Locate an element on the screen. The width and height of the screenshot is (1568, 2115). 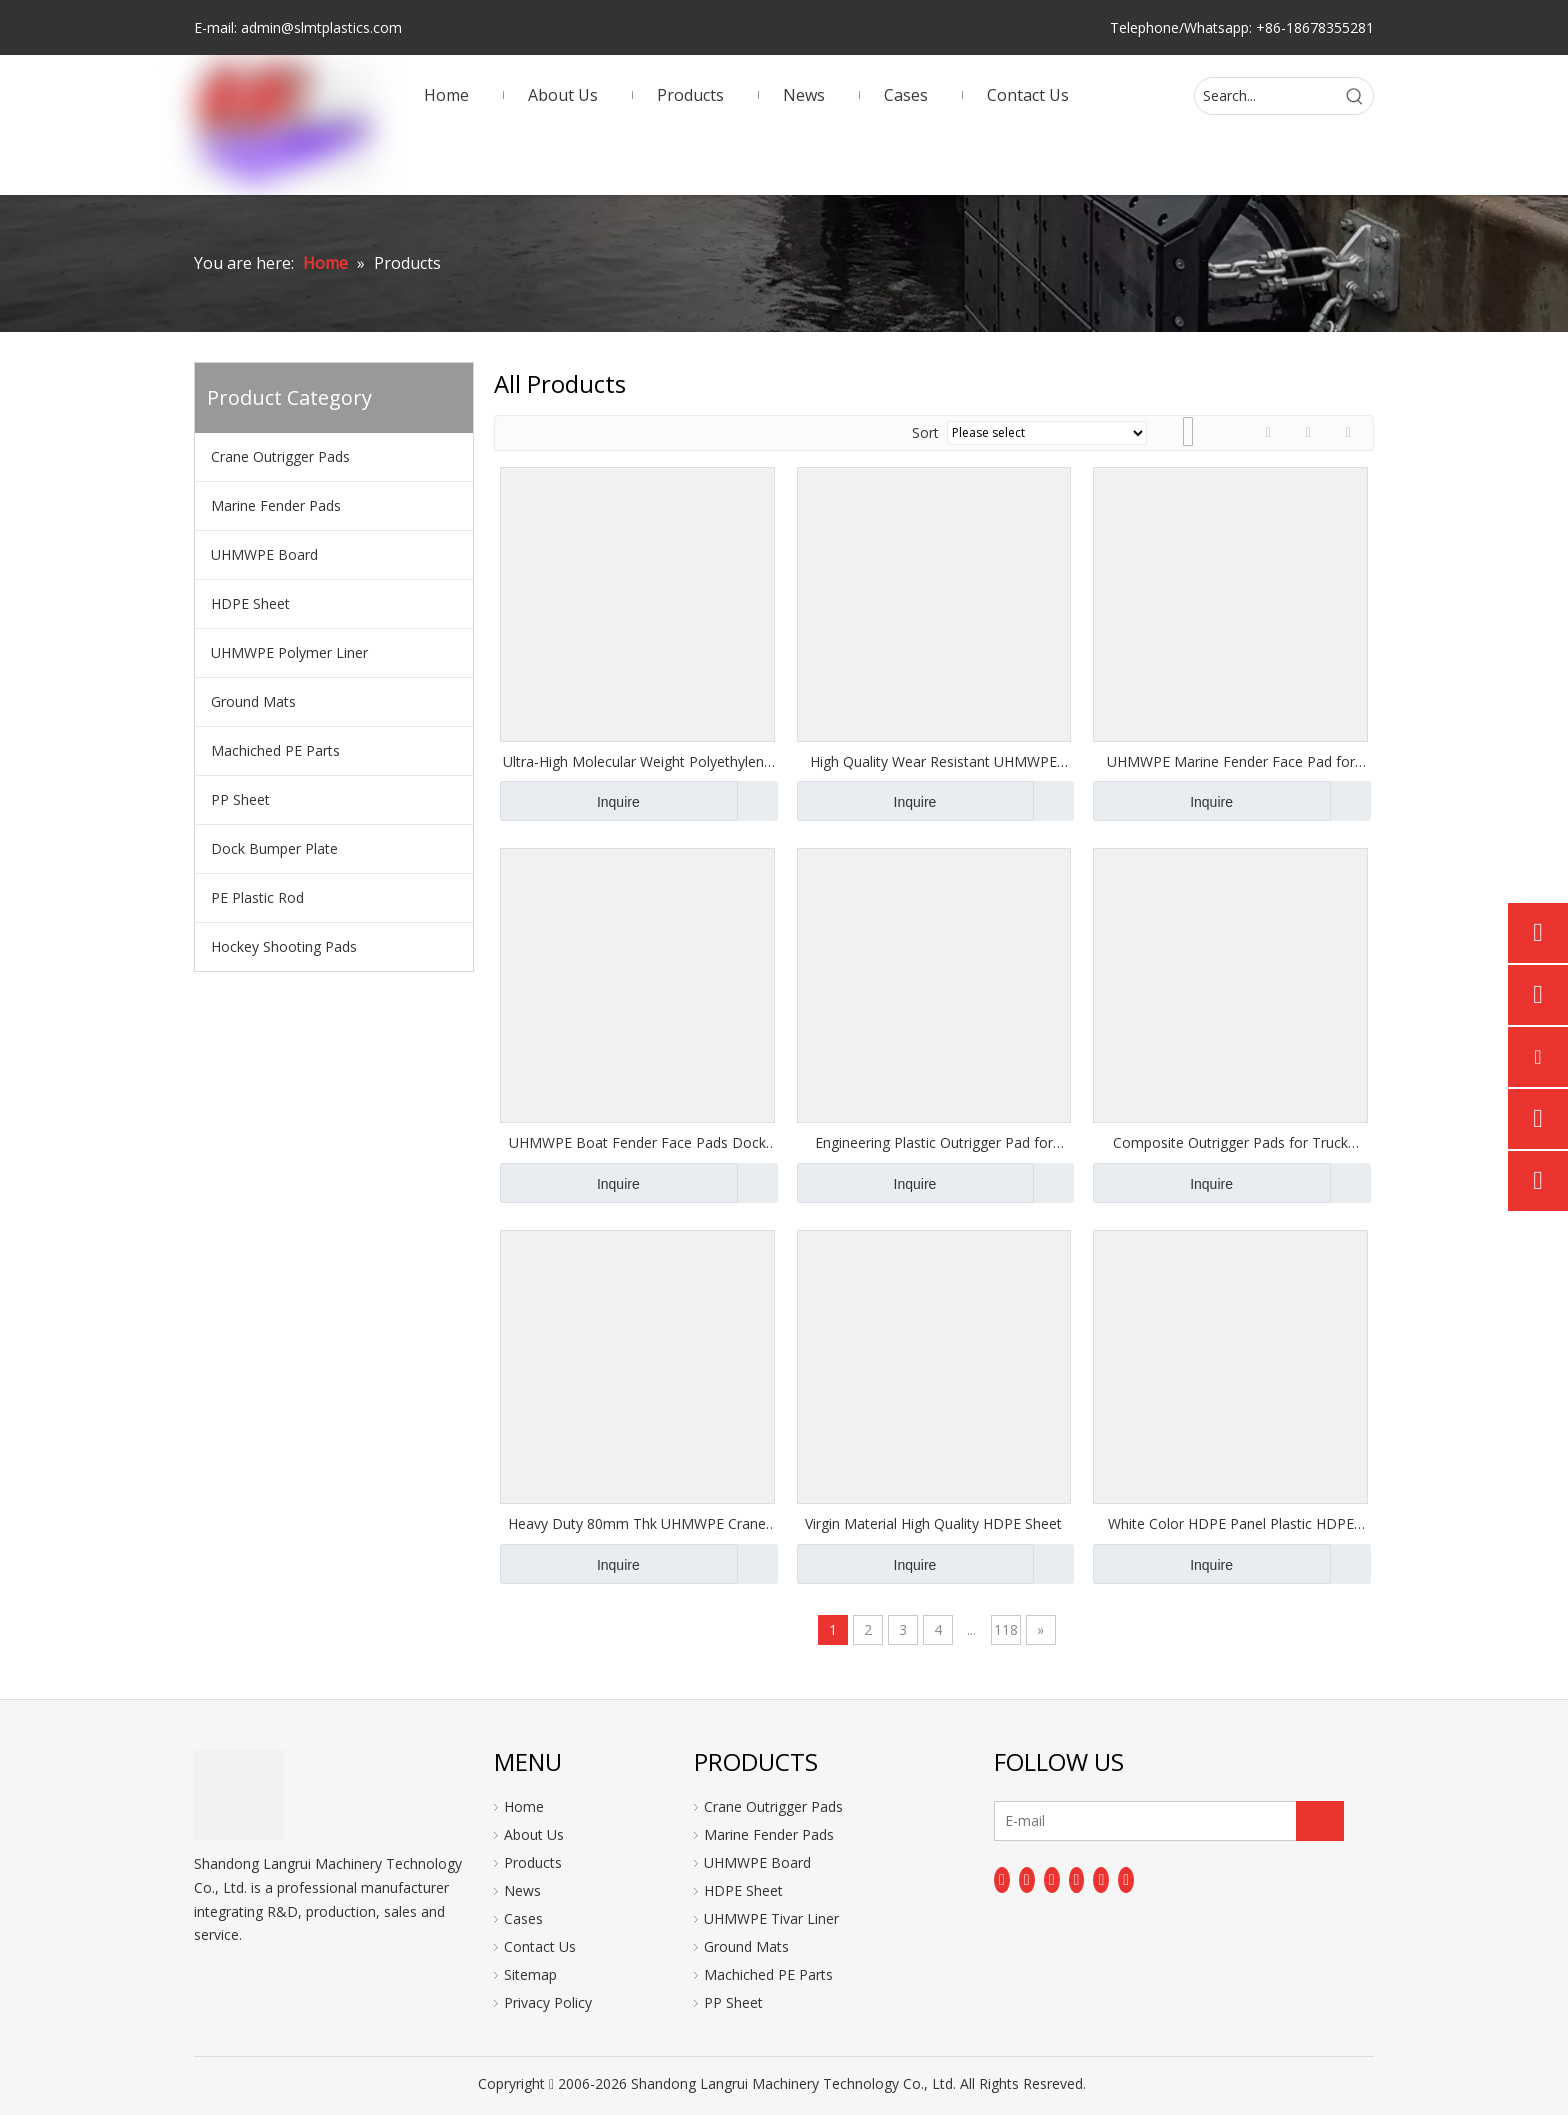
White Color HDPE Panel Plastic HDPE Boards is located at coordinates (1231, 1524).